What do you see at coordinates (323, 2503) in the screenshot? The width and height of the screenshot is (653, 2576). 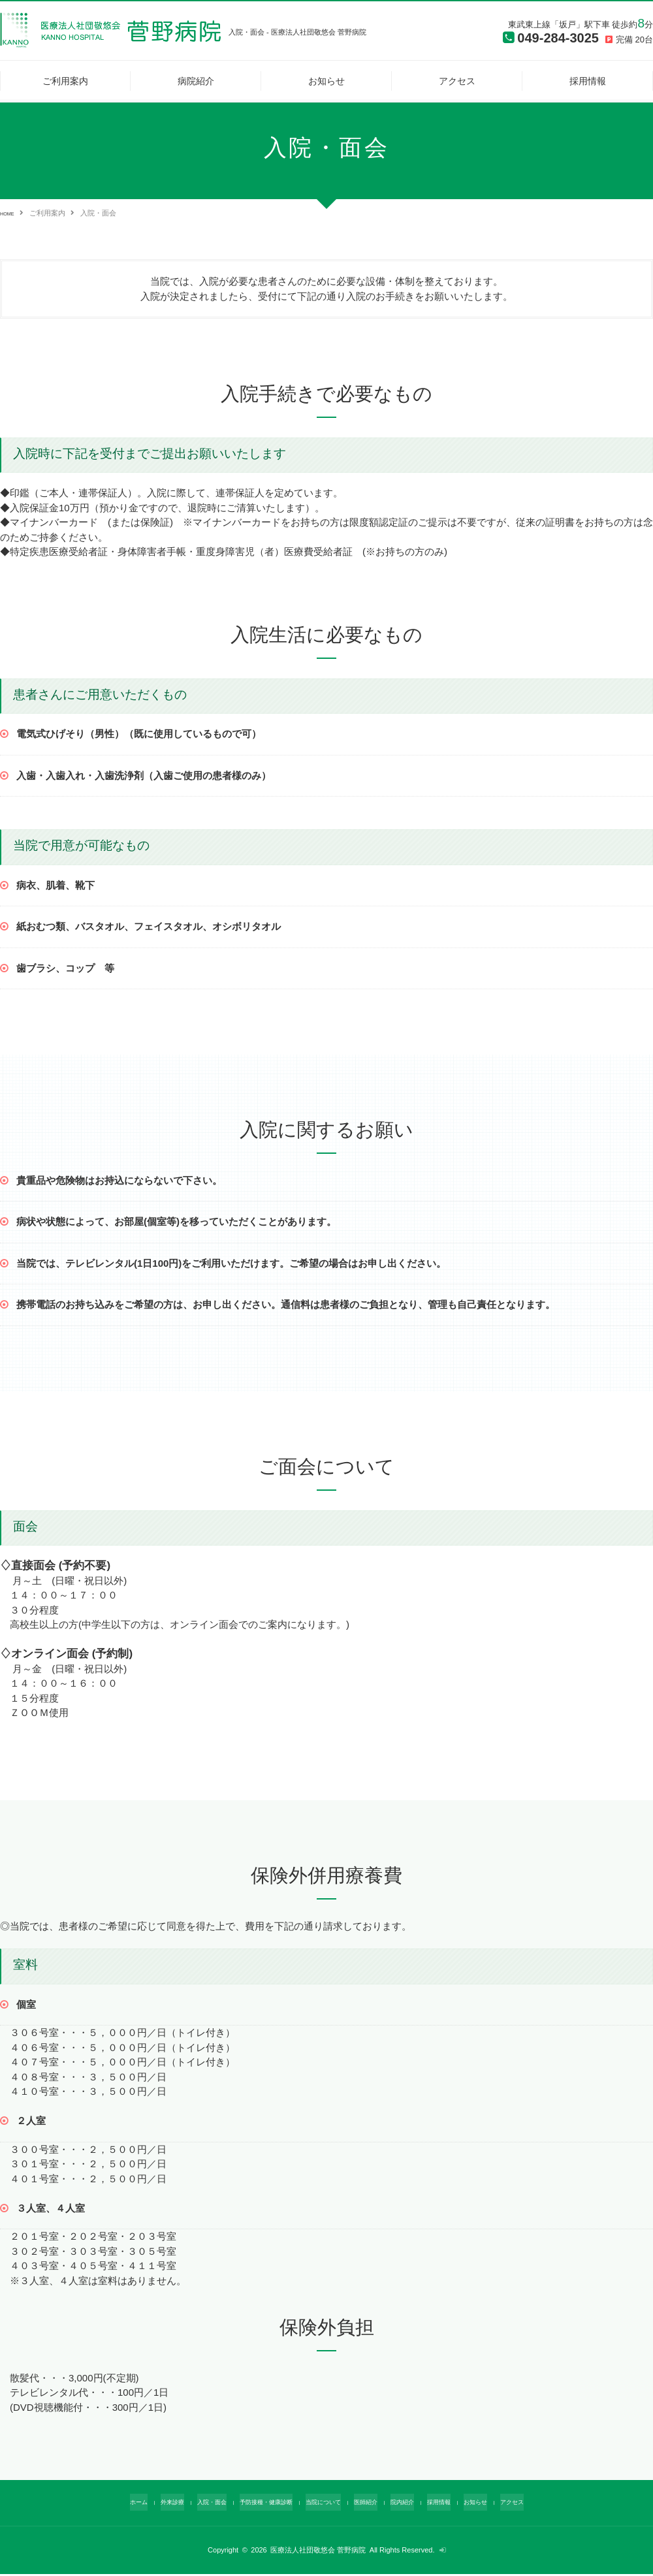 I see `当院について` at bounding box center [323, 2503].